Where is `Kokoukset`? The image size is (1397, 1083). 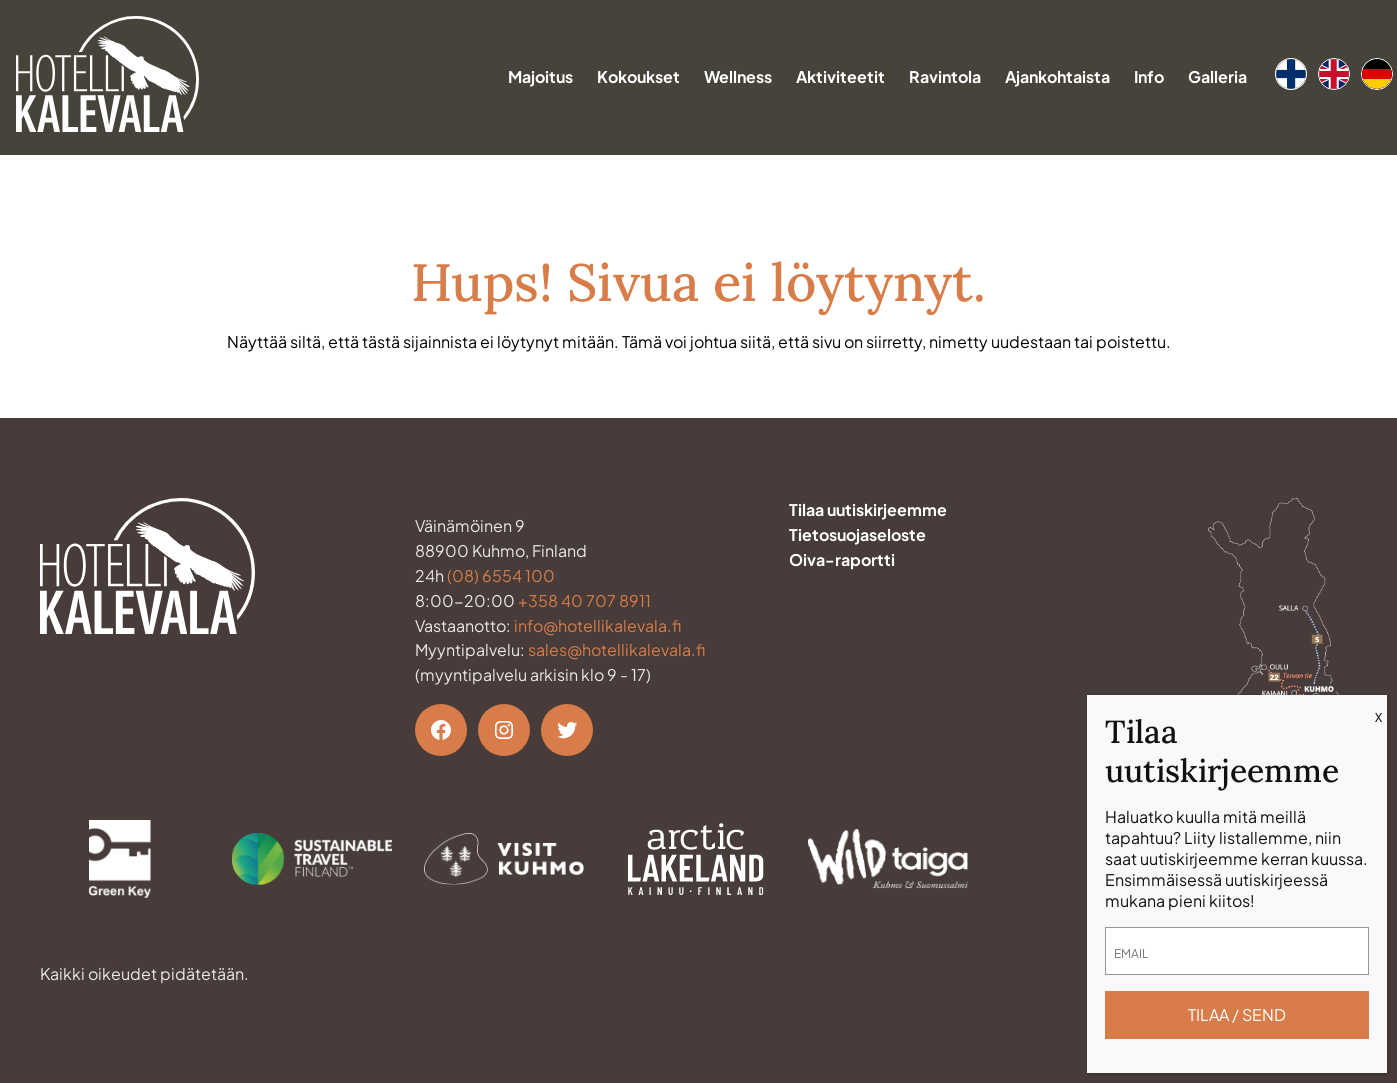 Kokoukset is located at coordinates (638, 76).